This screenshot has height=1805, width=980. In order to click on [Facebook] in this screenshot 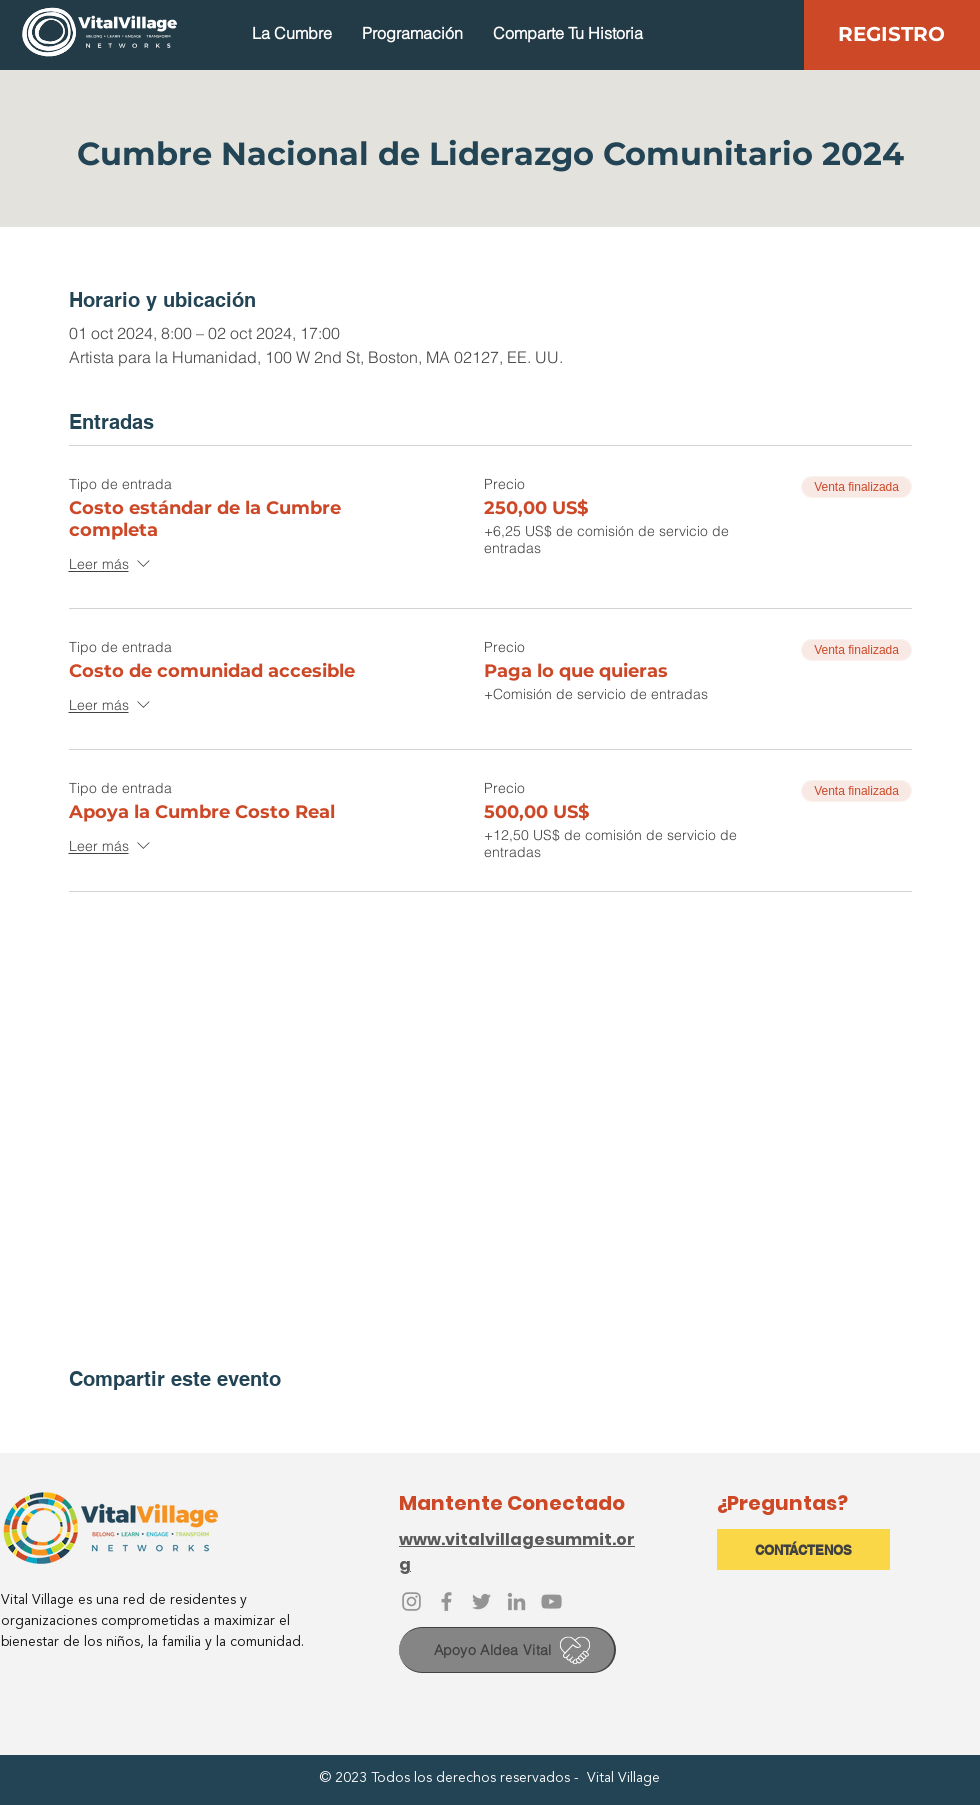, I will do `click(446, 1601)`.